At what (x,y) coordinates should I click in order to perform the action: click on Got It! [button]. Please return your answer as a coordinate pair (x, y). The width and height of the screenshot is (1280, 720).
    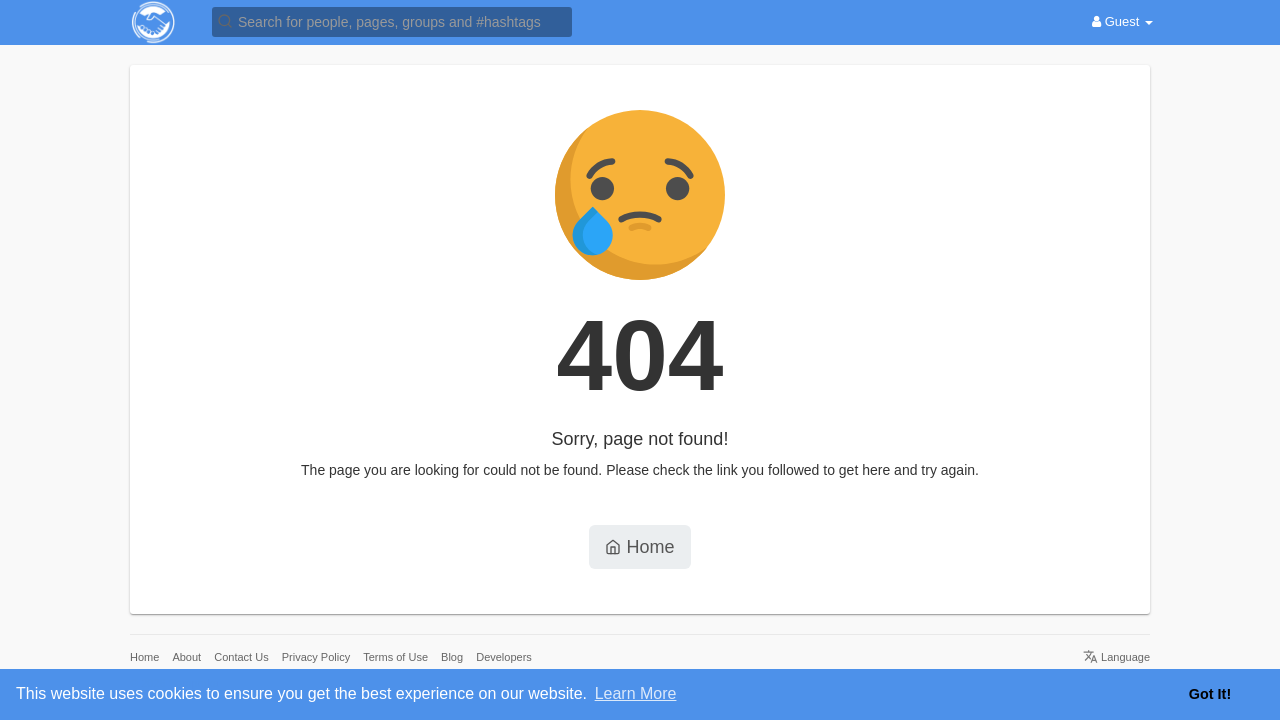
    Looking at the image, I should click on (1210, 694).